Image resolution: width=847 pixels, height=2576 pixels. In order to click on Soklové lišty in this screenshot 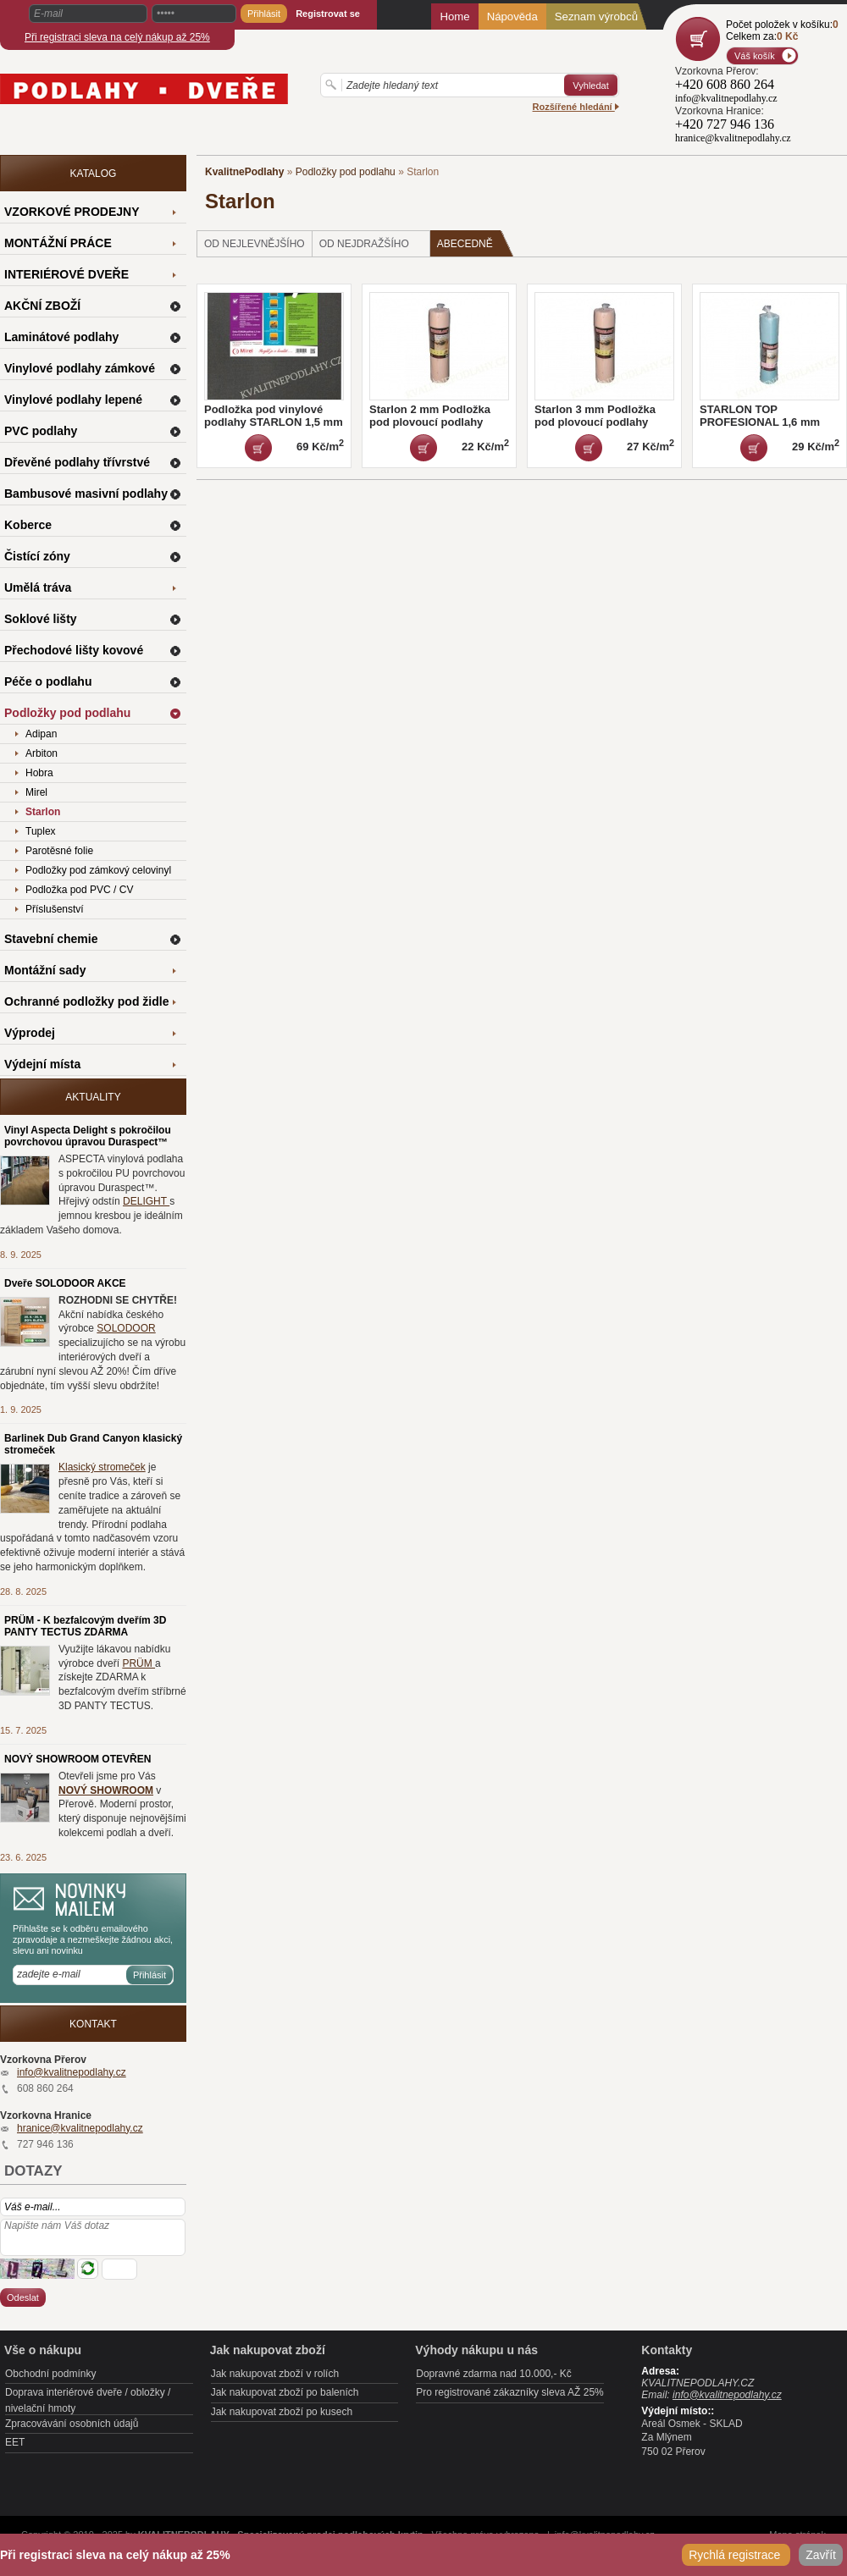, I will do `click(40, 619)`.